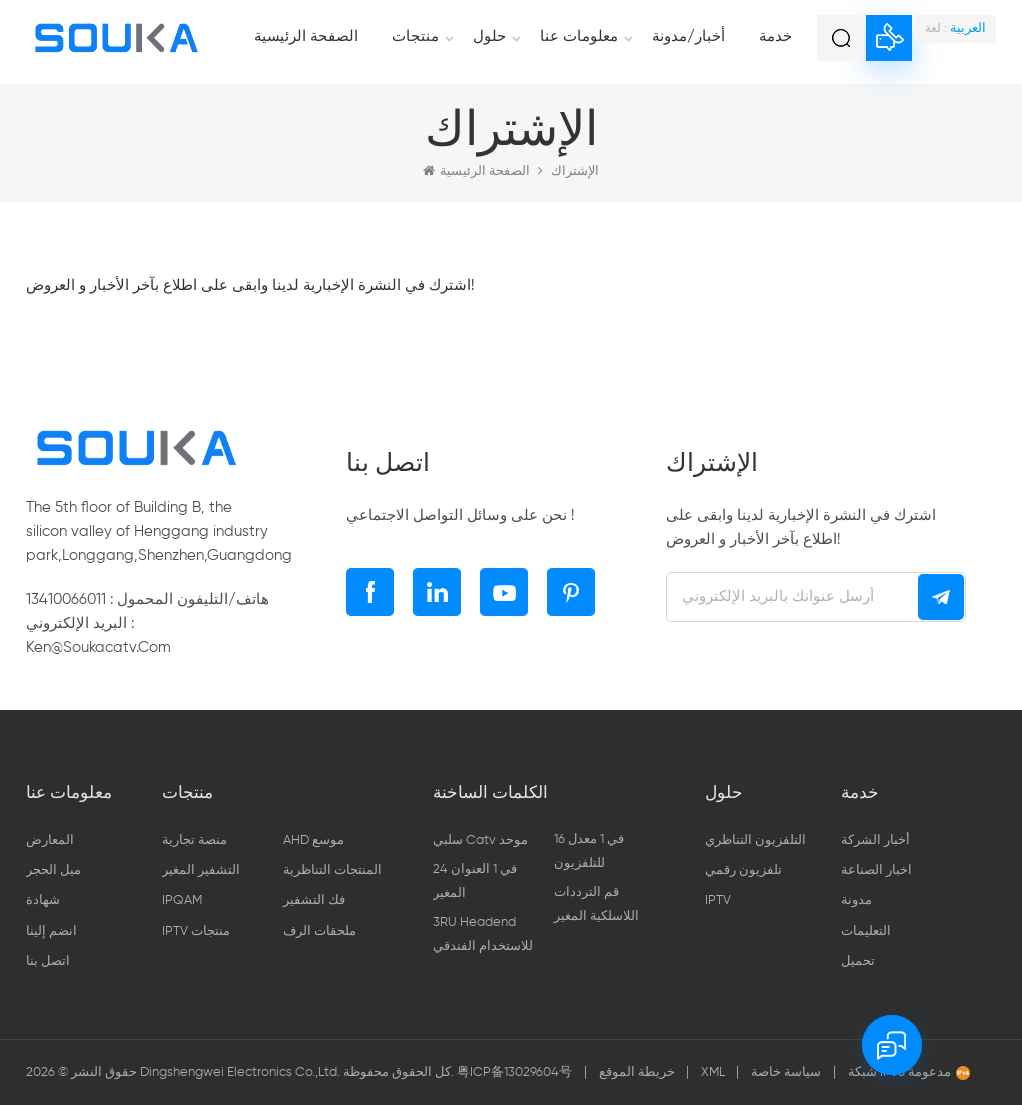 The height and width of the screenshot is (1105, 1022). What do you see at coordinates (714, 1072) in the screenshot?
I see `XML` at bounding box center [714, 1072].